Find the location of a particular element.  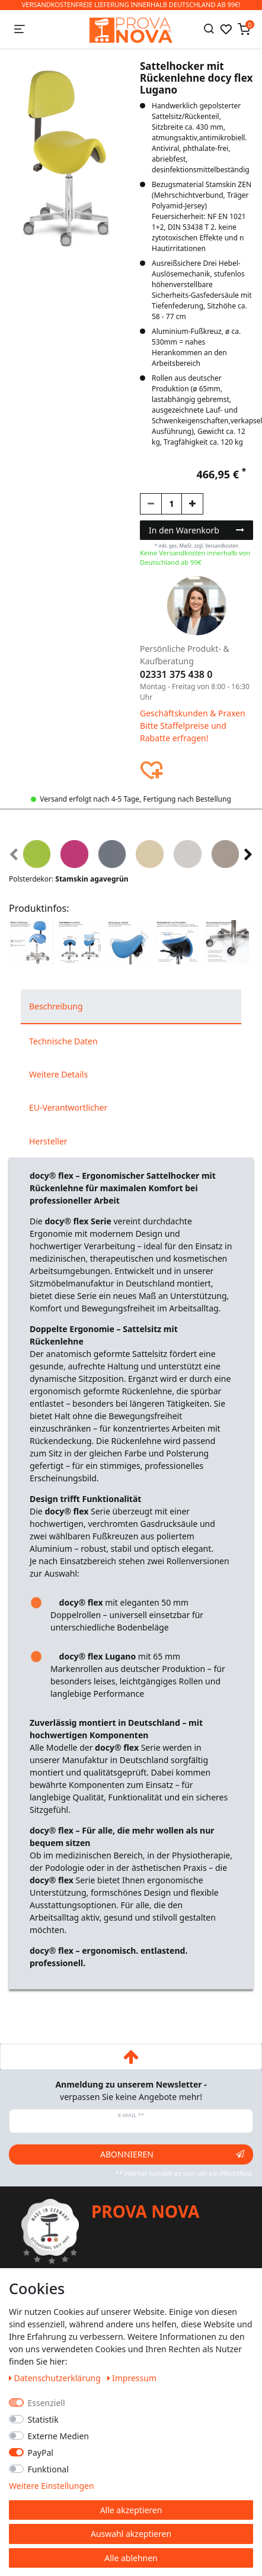

[Wunschliste] is located at coordinates (226, 29).